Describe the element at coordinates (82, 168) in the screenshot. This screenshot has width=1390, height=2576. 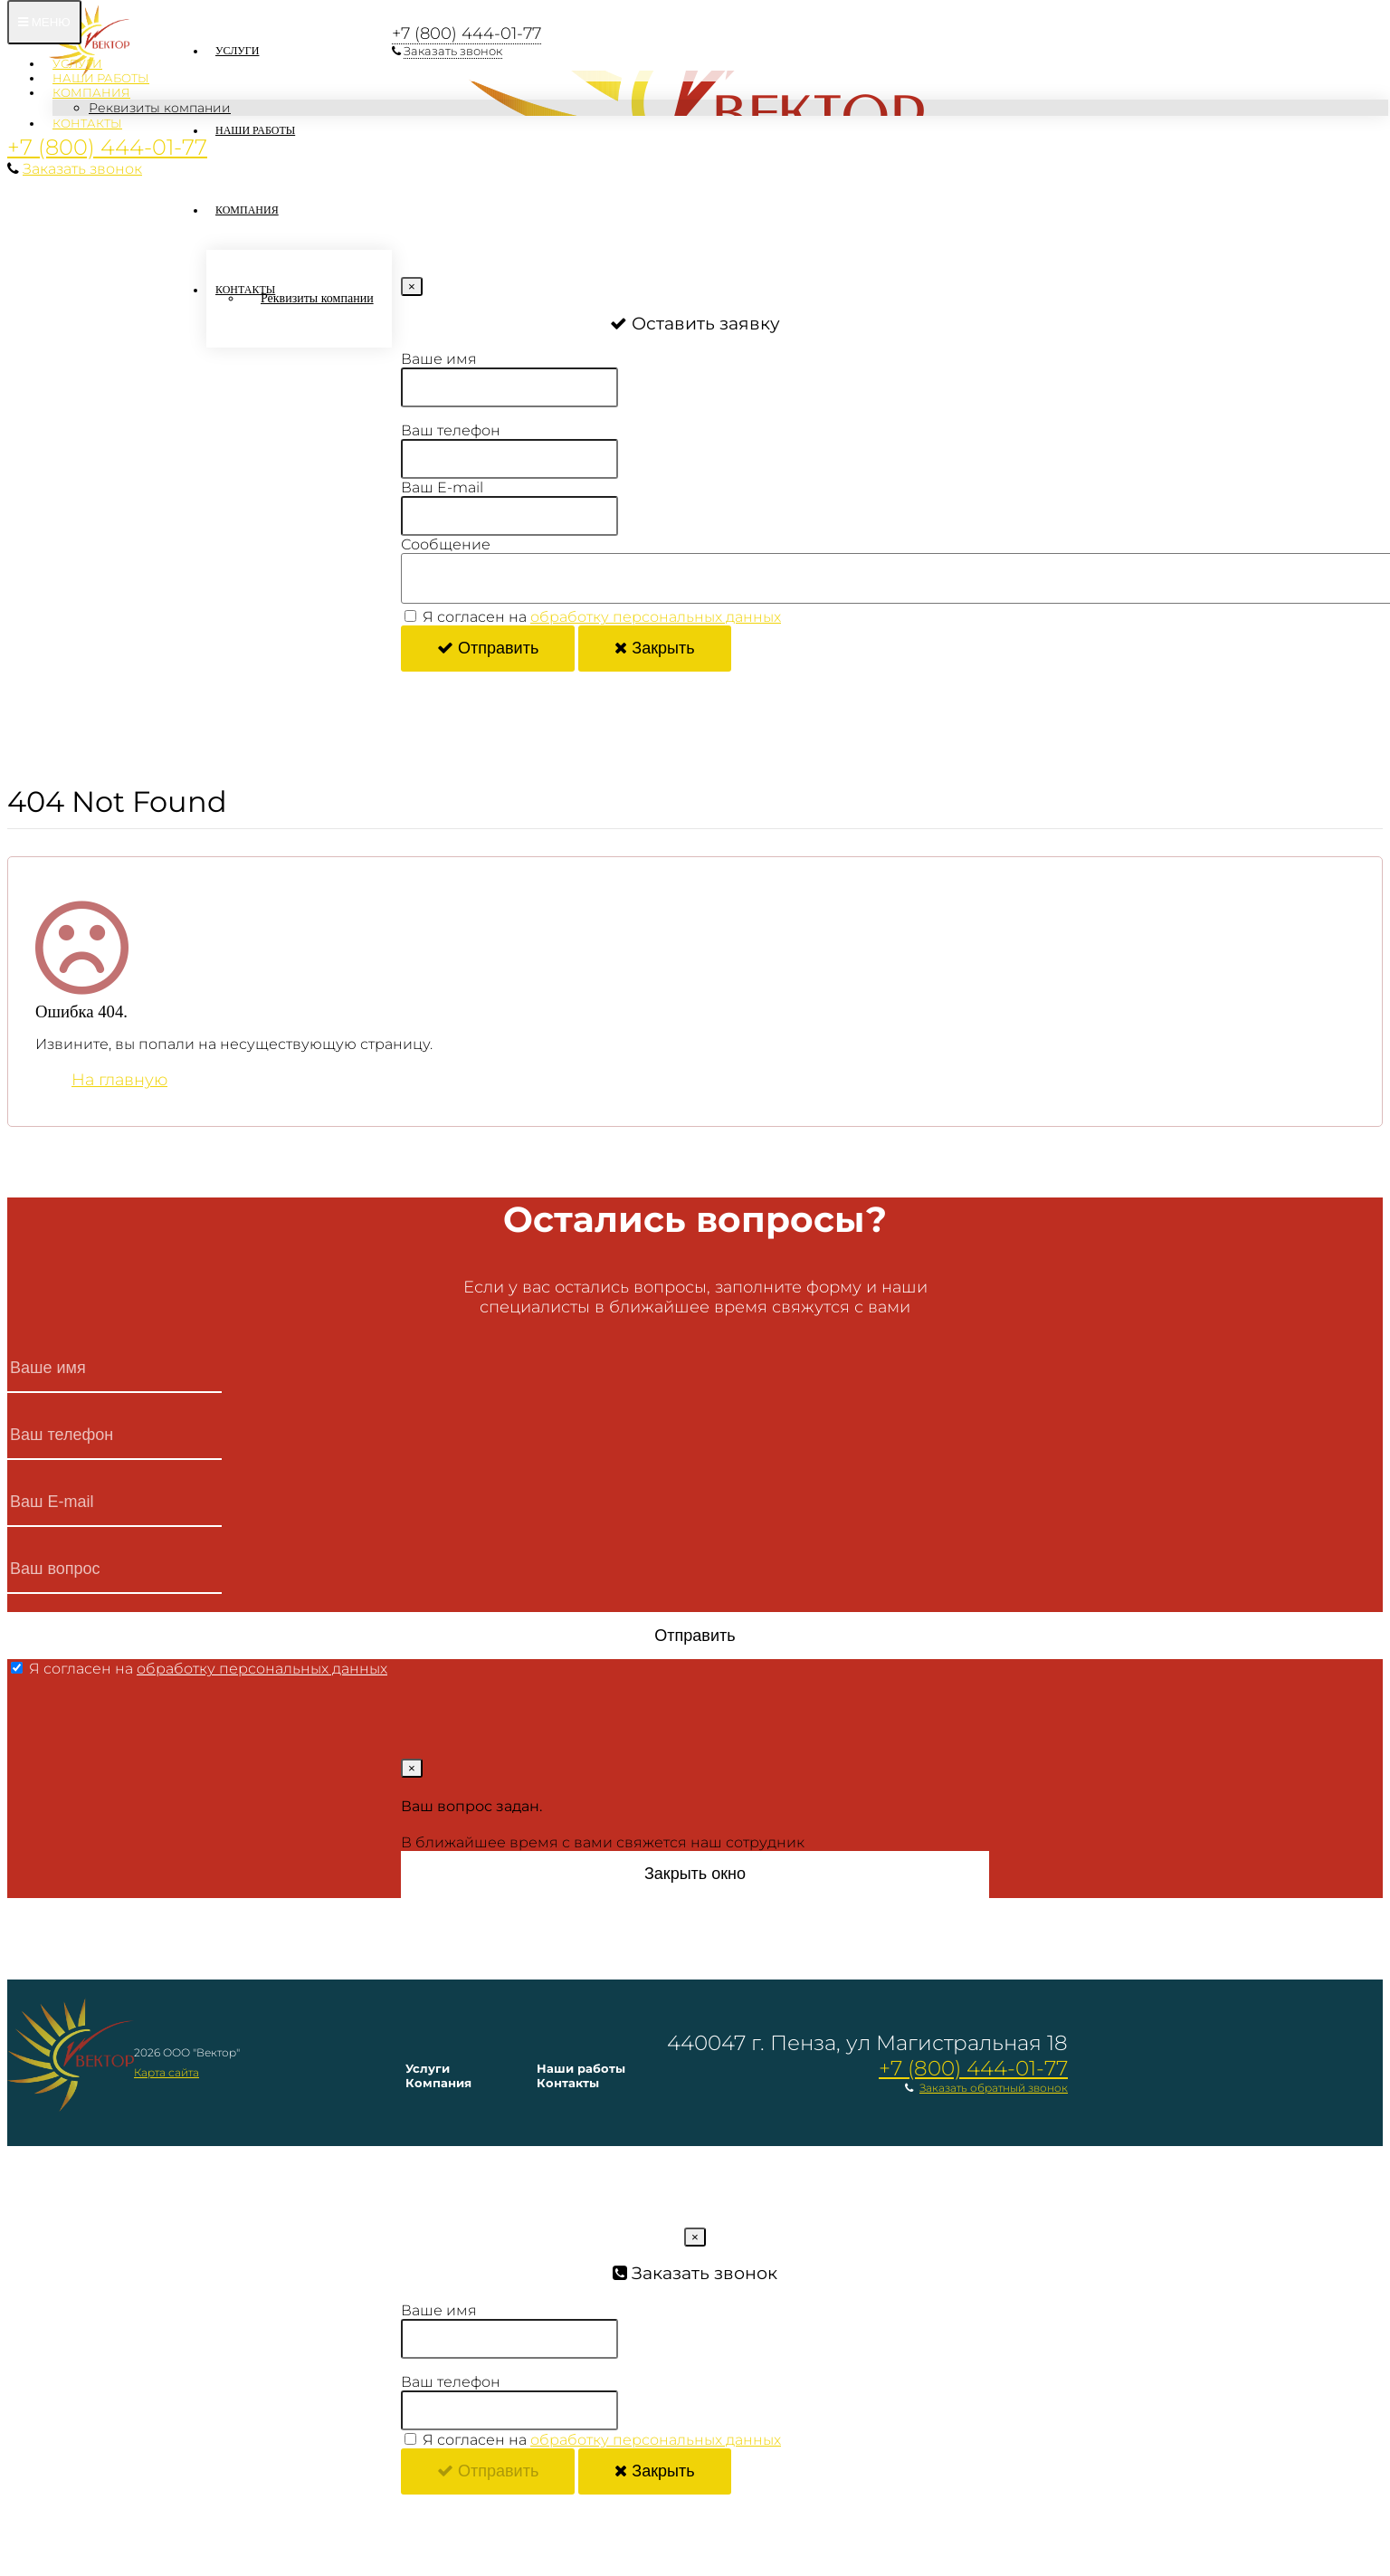
I see `Заказать звонок` at that location.